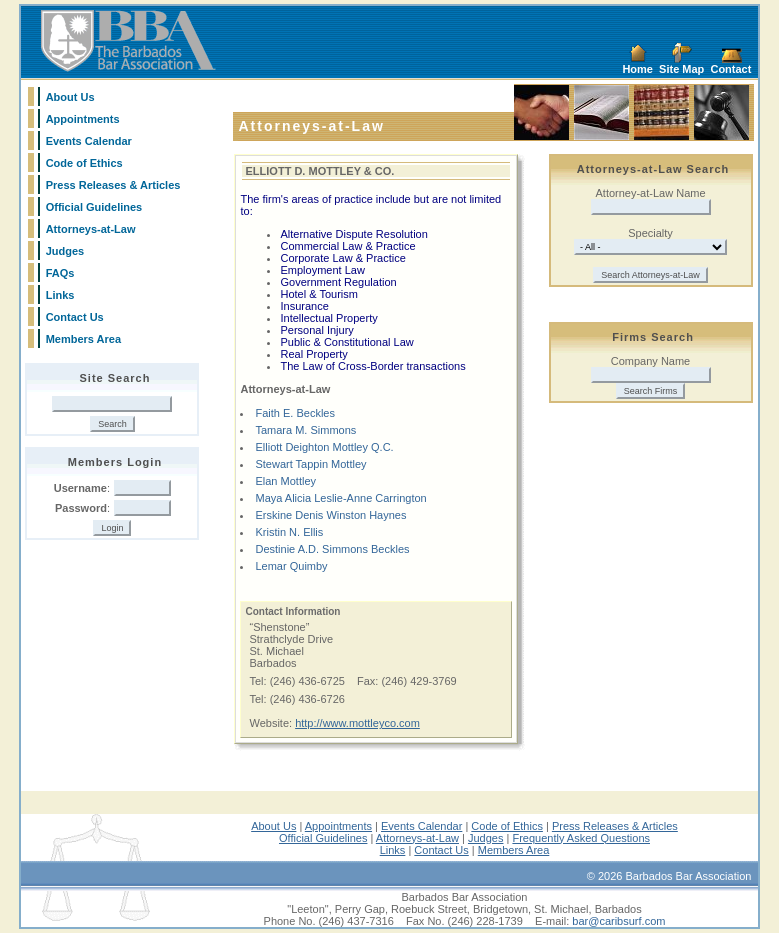 This screenshot has width=779, height=933. What do you see at coordinates (618, 921) in the screenshot?
I see `bar@caribsurf.com` at bounding box center [618, 921].